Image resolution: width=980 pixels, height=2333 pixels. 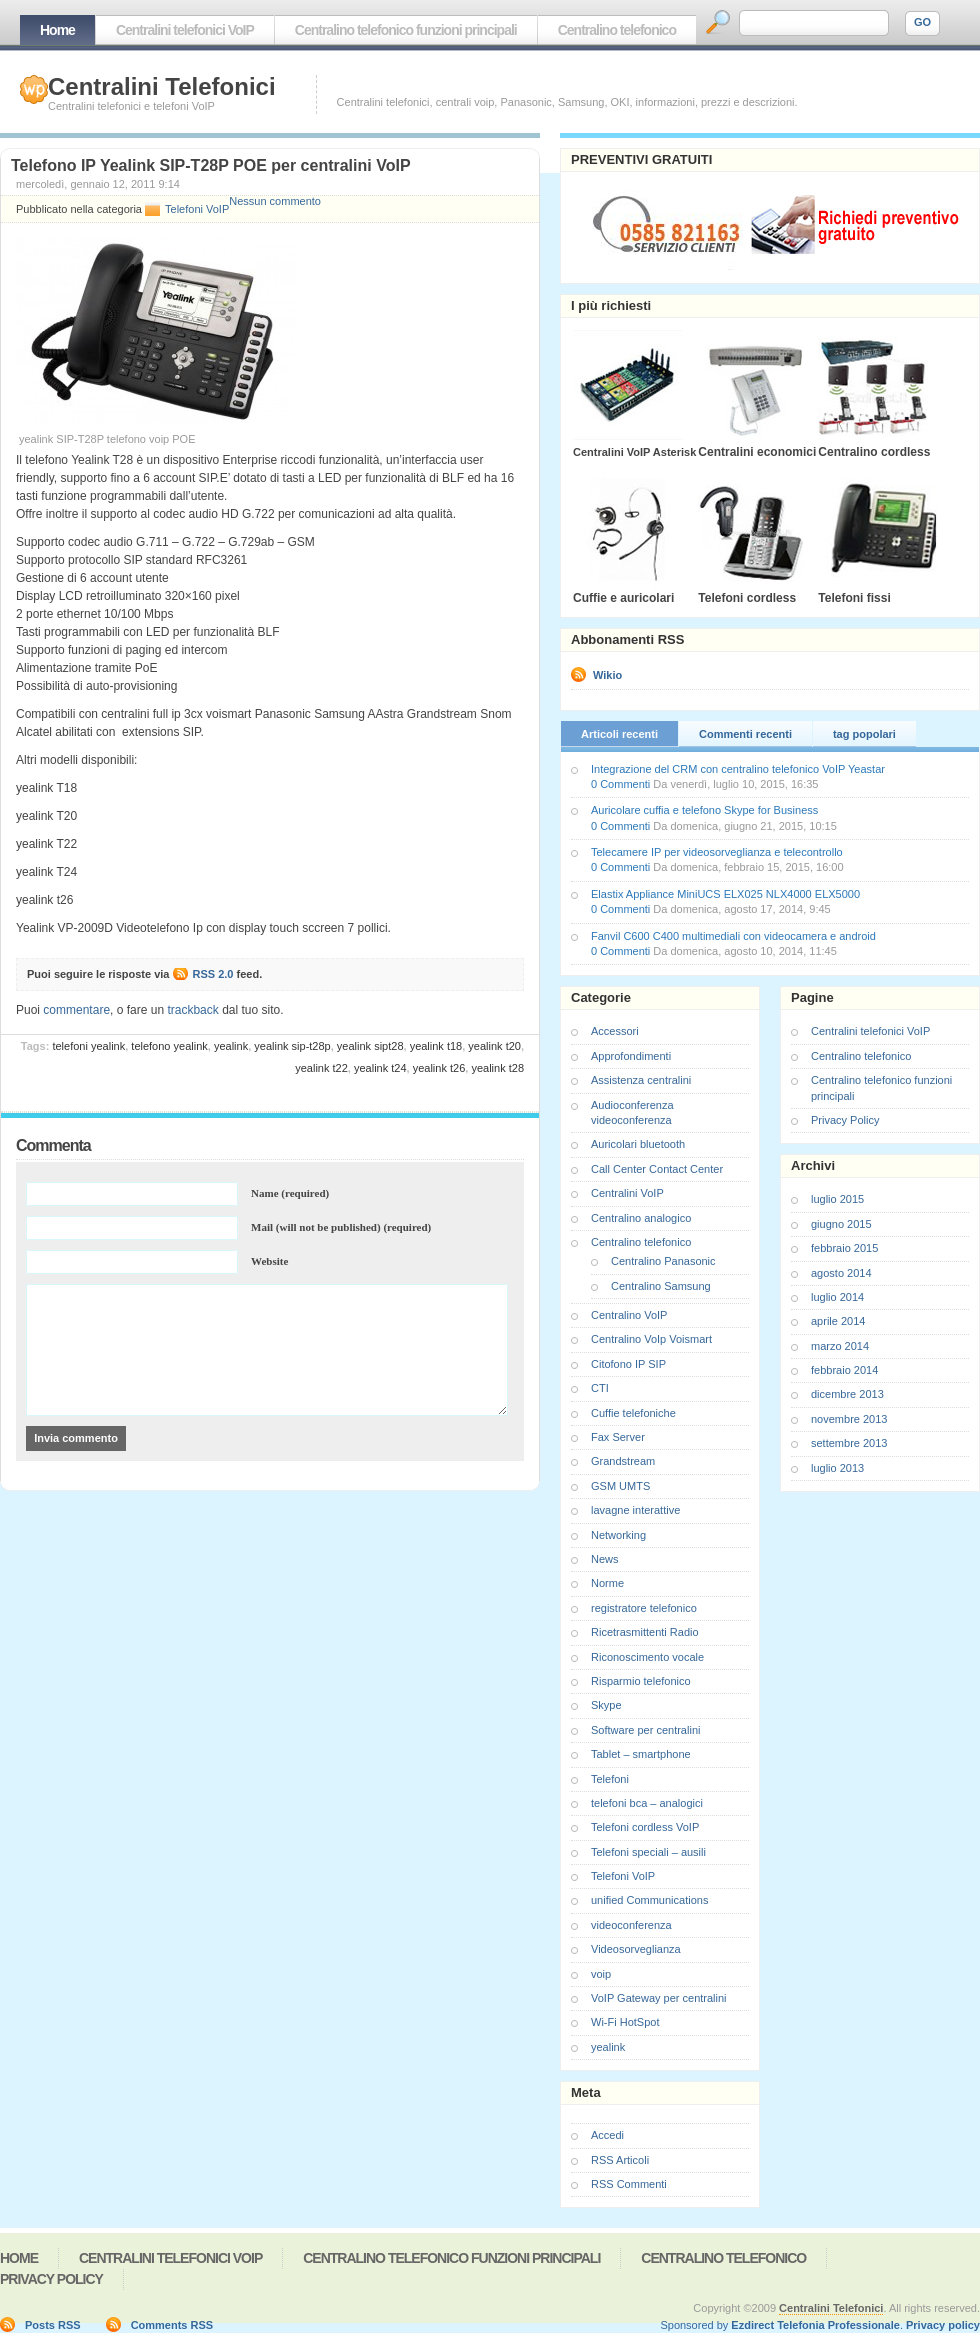 What do you see at coordinates (618, 1437) in the screenshot?
I see `Fax Server` at bounding box center [618, 1437].